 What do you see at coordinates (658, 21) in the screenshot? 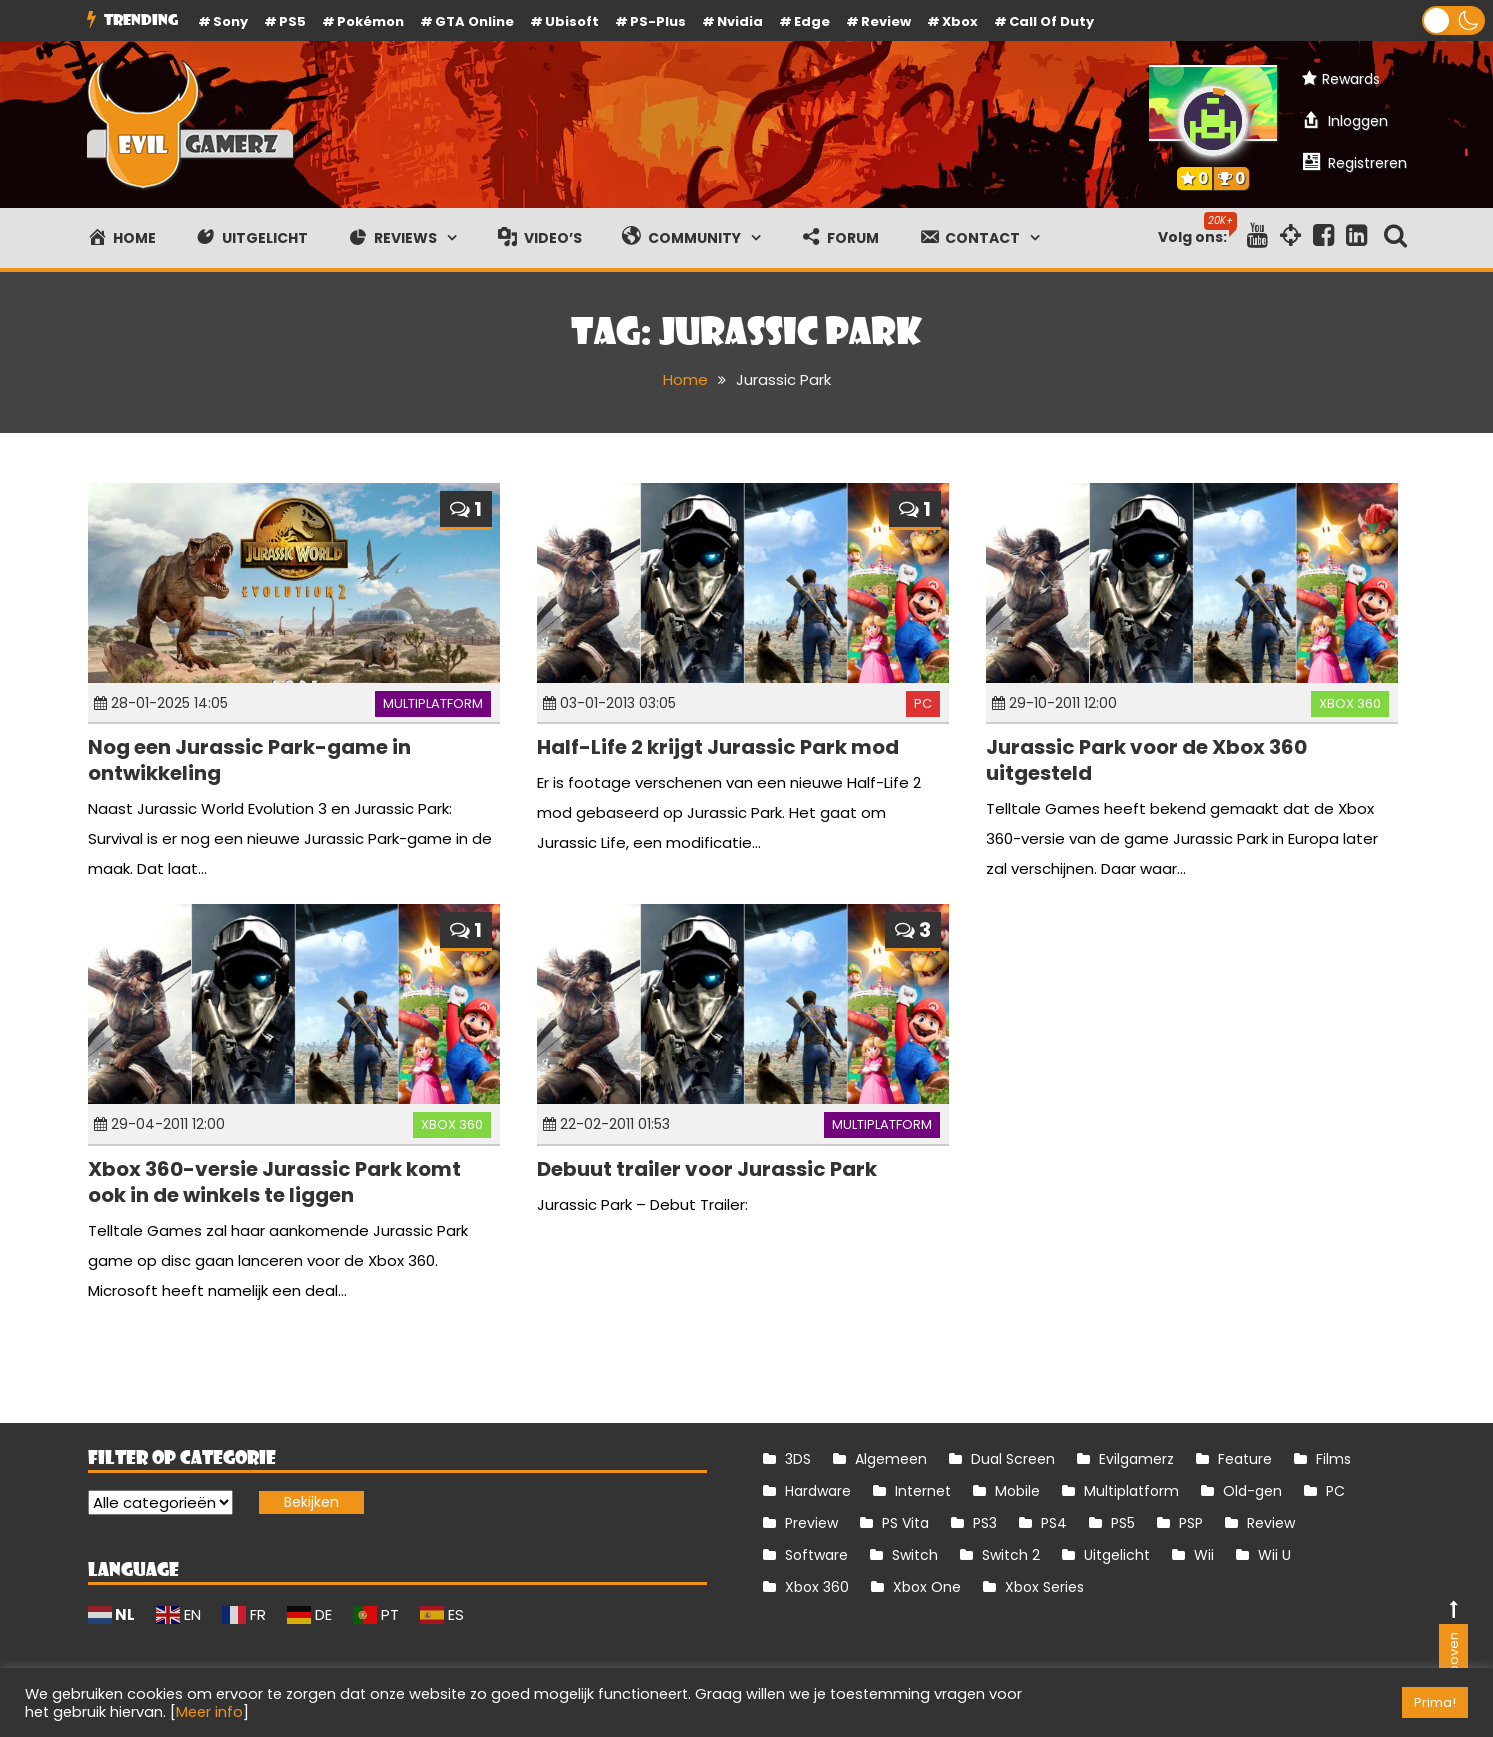
I see `PS-Plus` at bounding box center [658, 21].